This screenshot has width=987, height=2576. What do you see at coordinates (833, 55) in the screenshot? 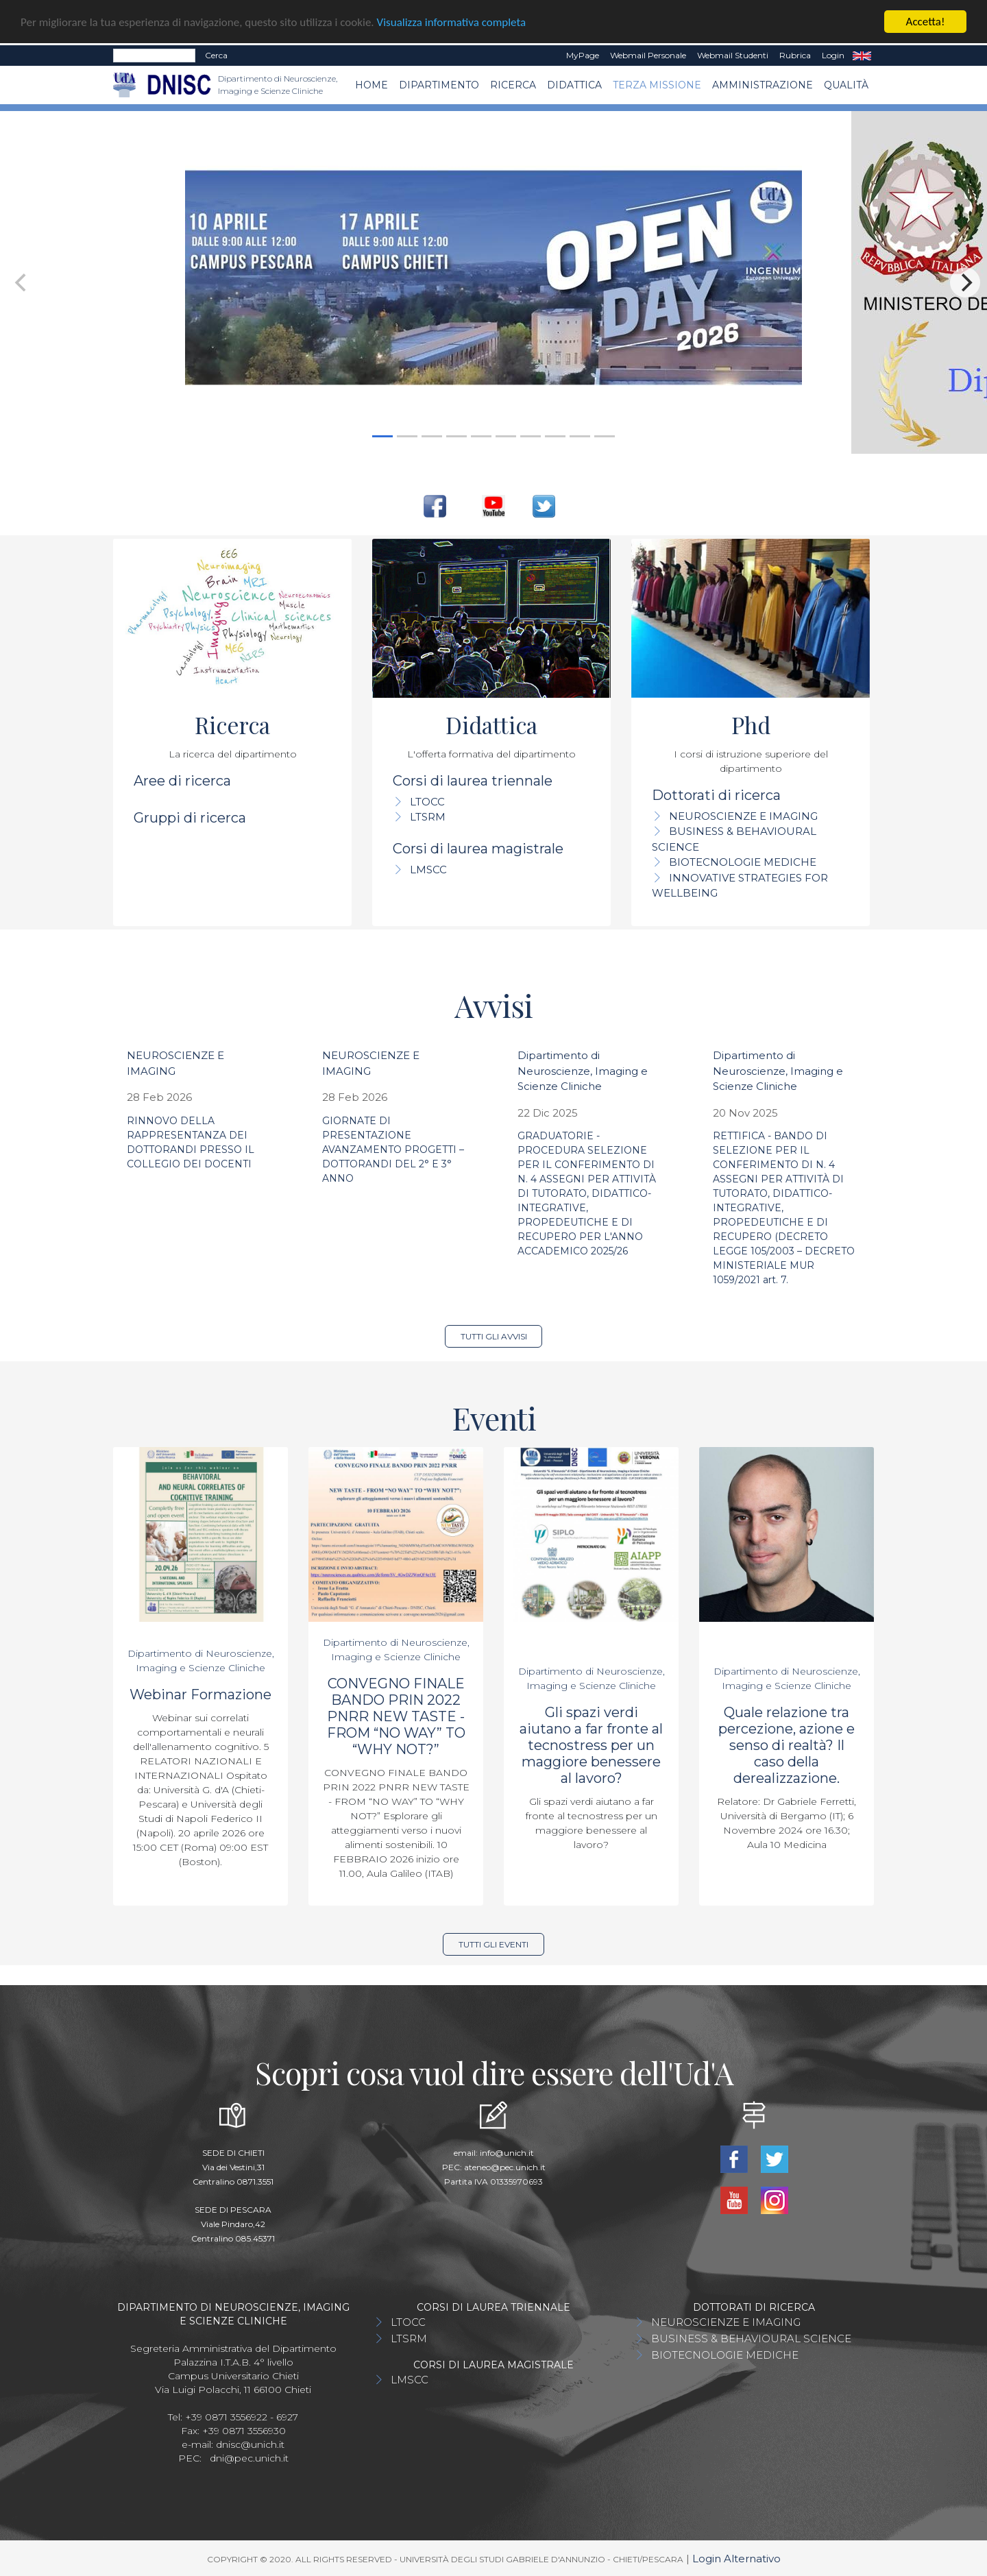
I see `Login` at bounding box center [833, 55].